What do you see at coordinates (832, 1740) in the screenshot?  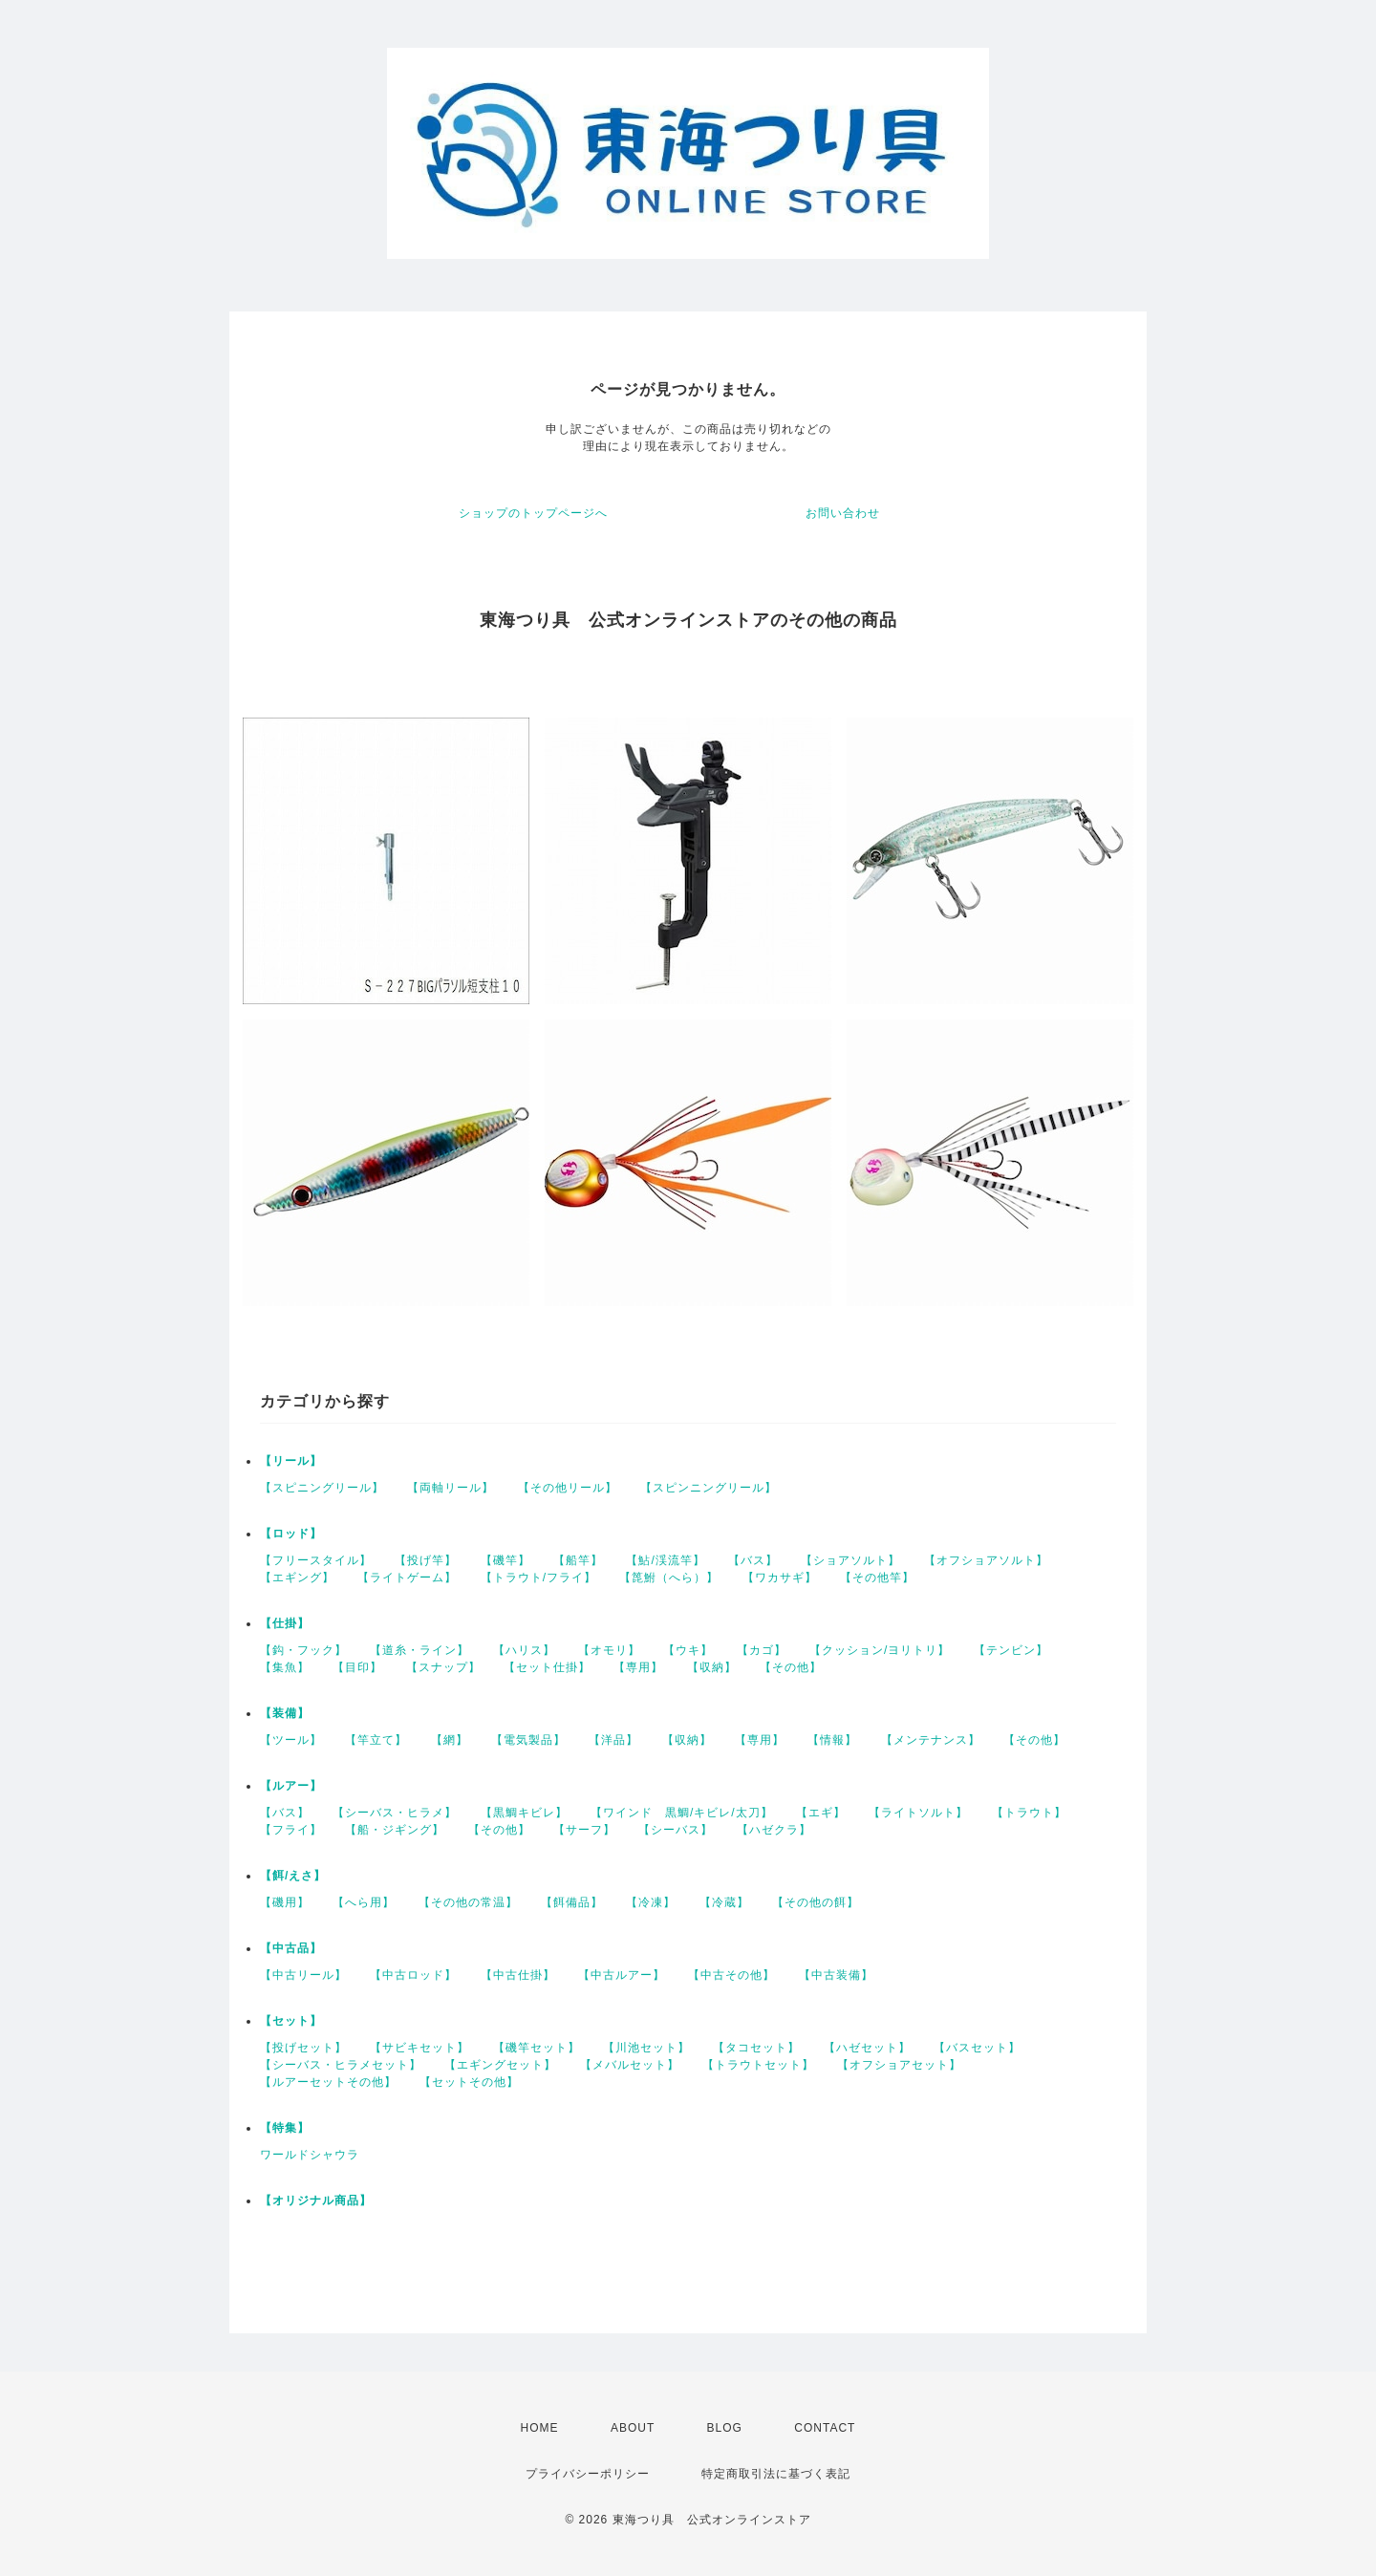 I see `【情報】` at bounding box center [832, 1740].